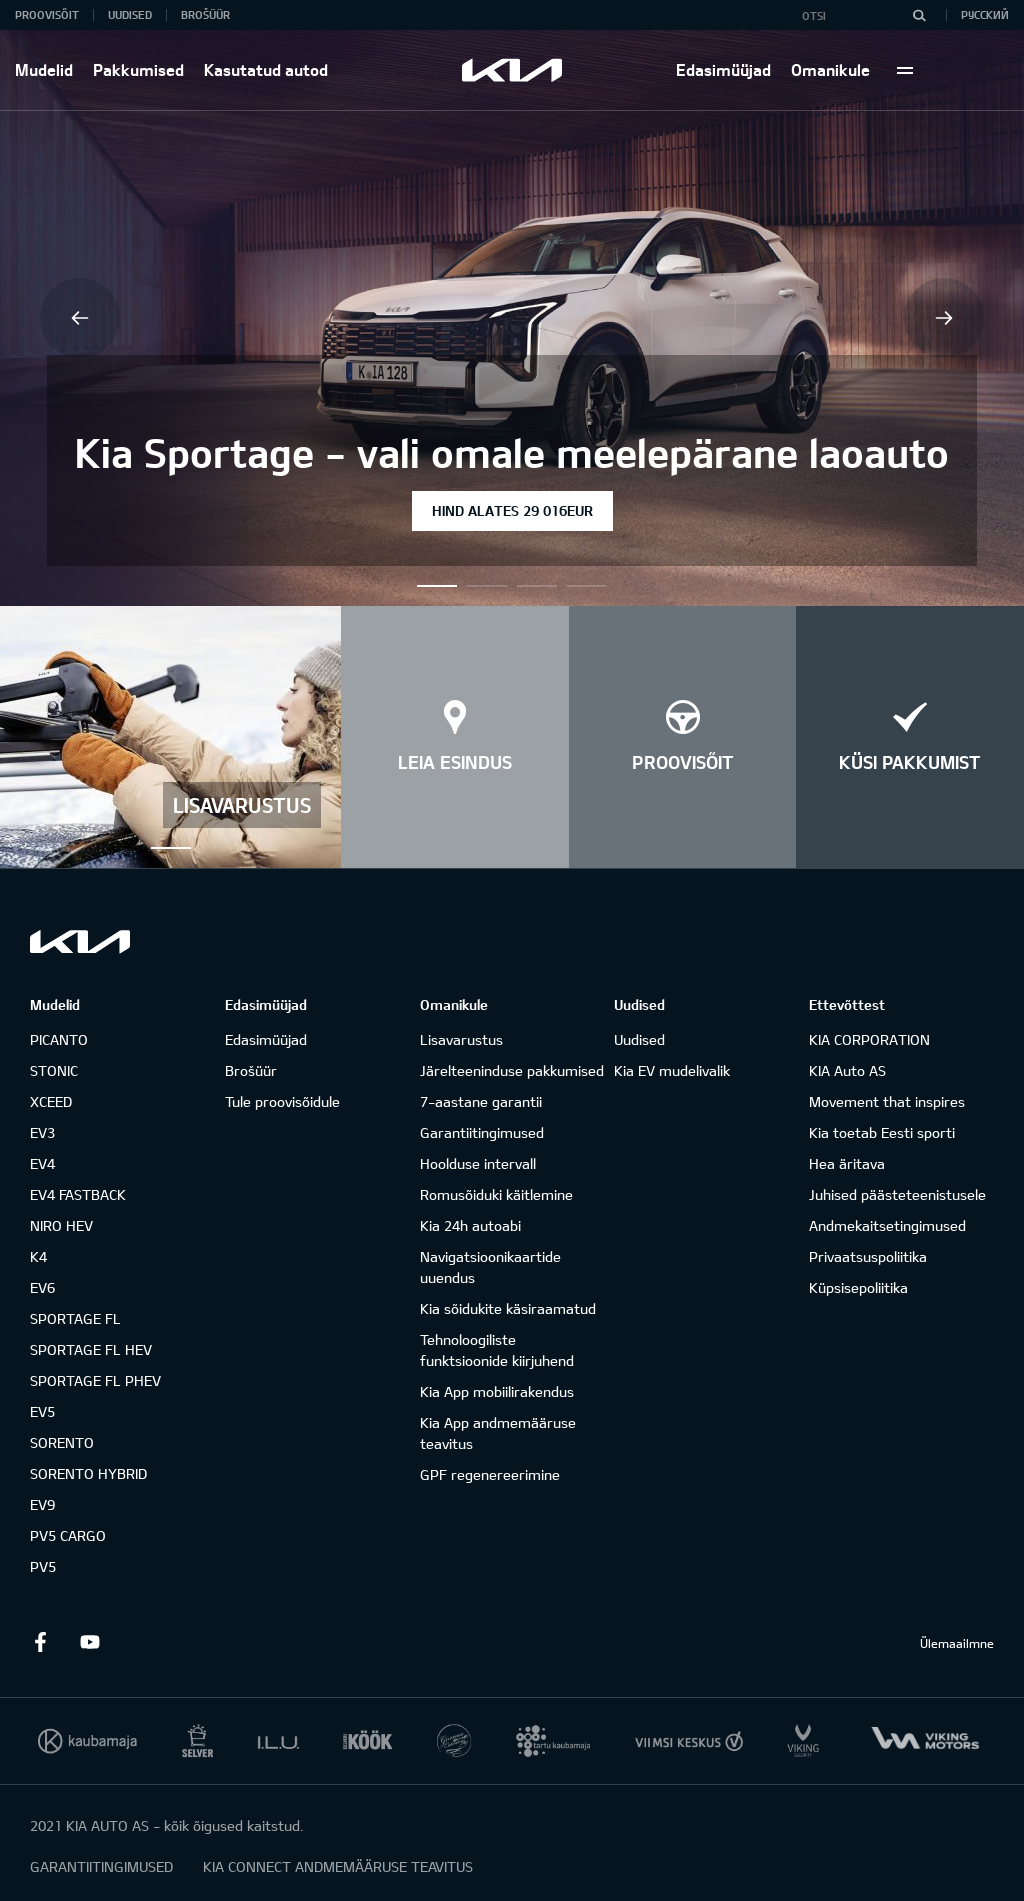  Describe the element at coordinates (508, 1308) in the screenshot. I see `Kia sõidukite käsiraamatud` at that location.